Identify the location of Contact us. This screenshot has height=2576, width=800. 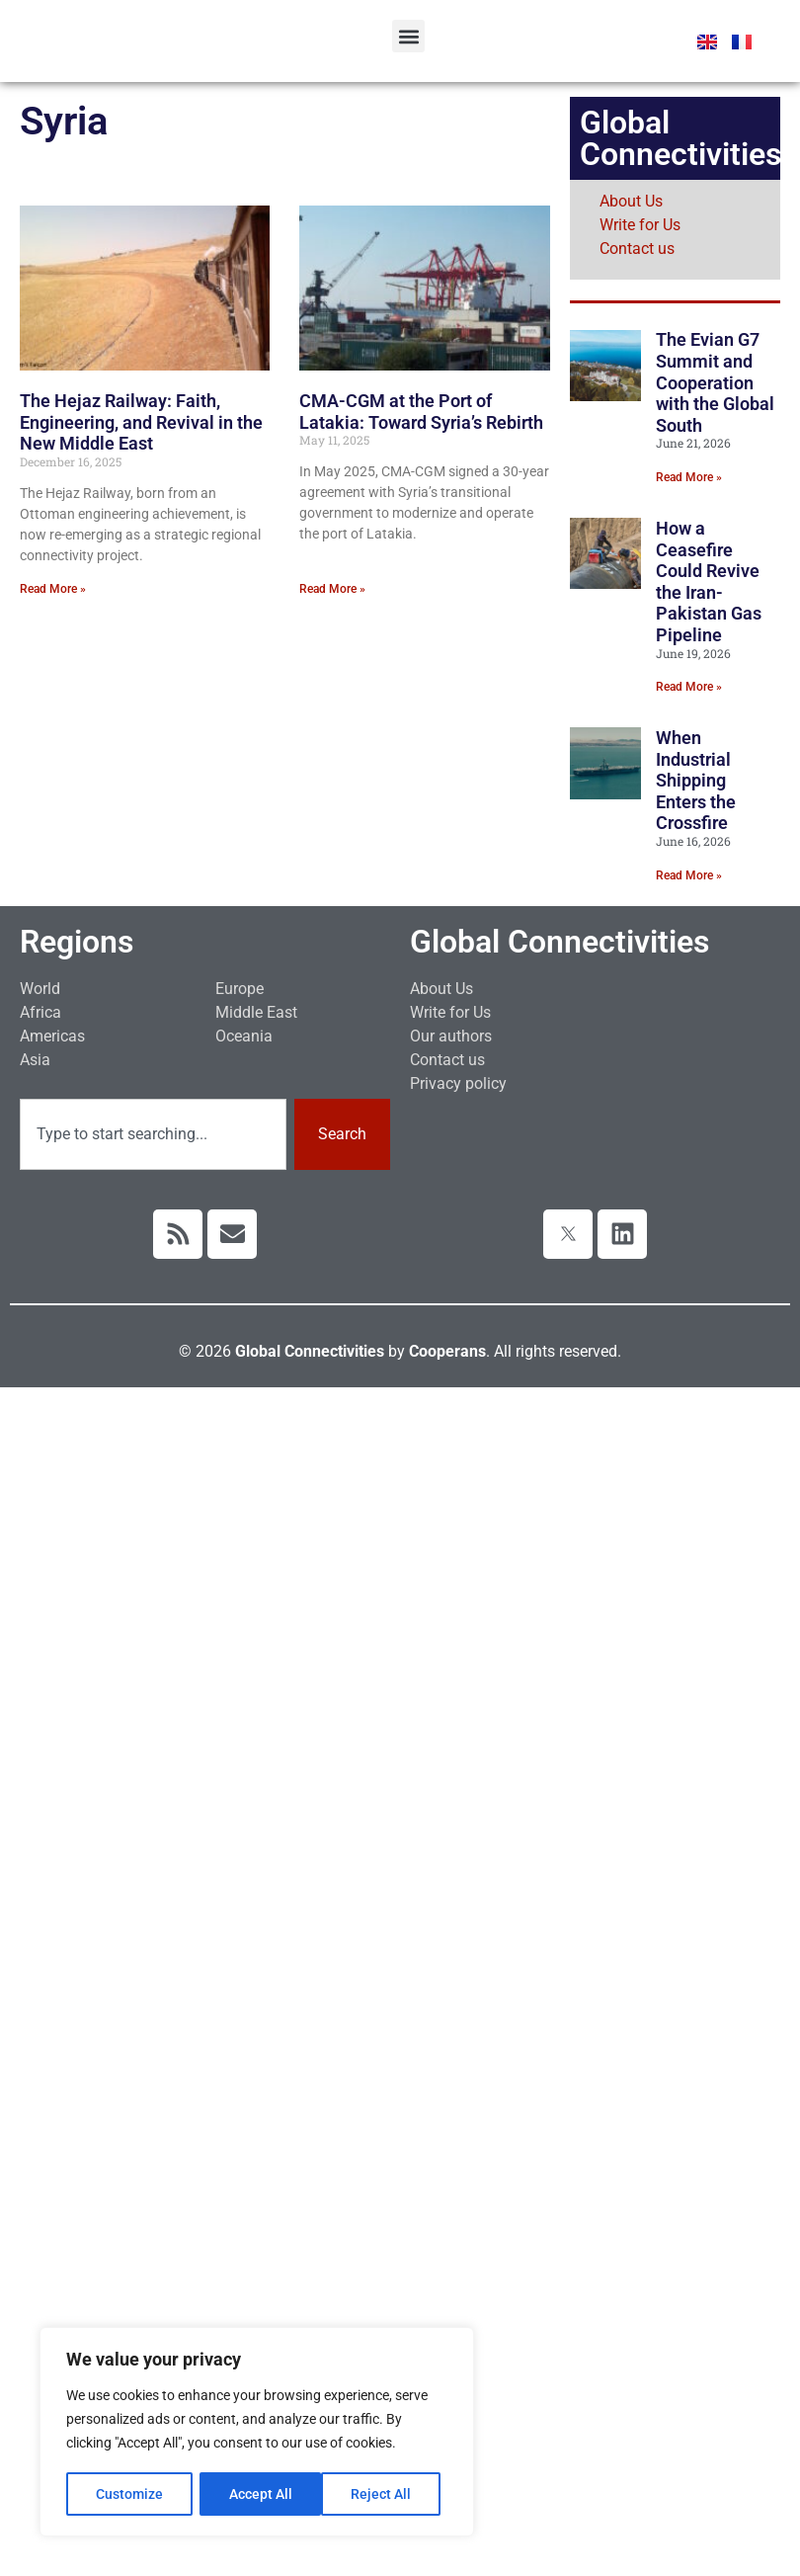
(637, 248).